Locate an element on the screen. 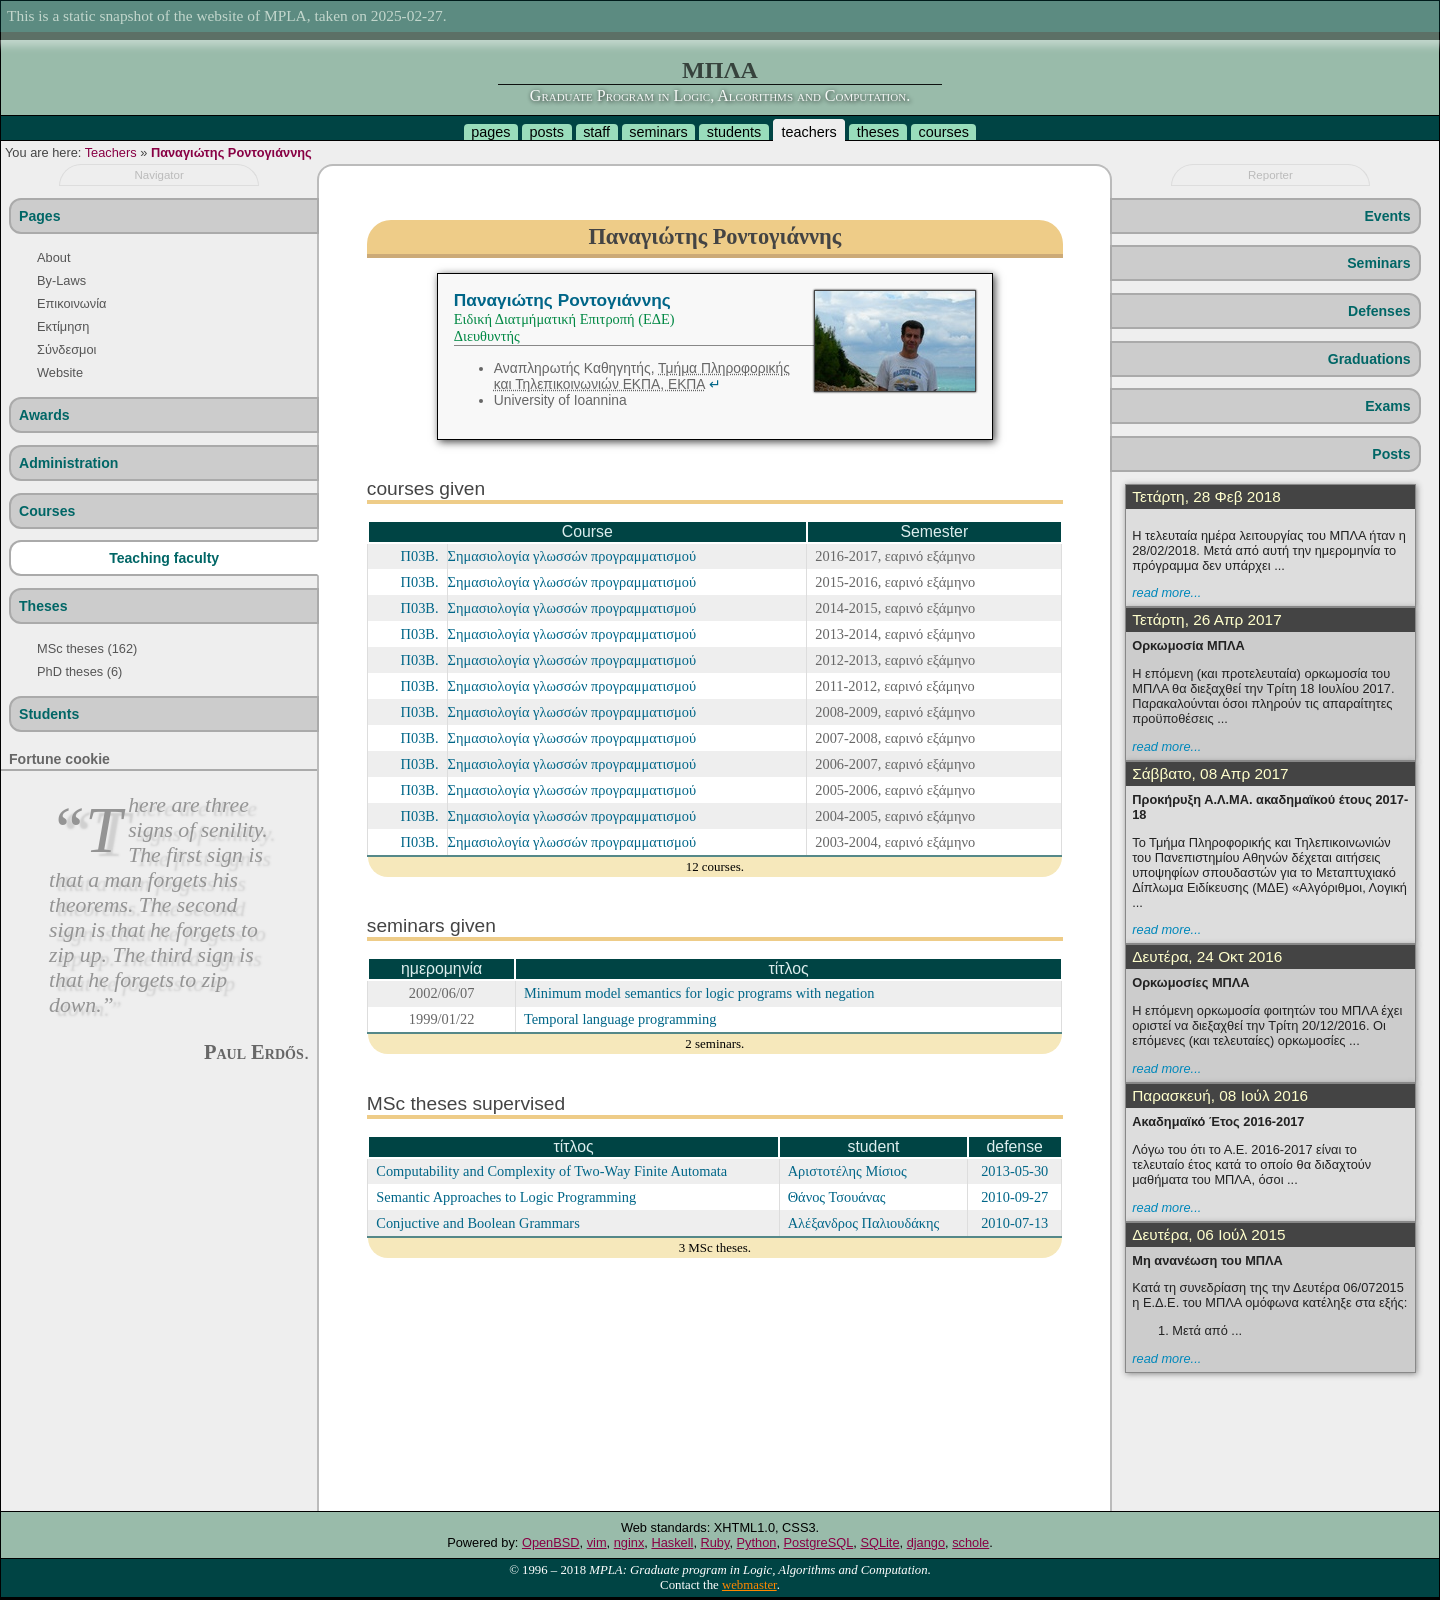 The height and width of the screenshot is (1600, 1440). OpenBSD is located at coordinates (551, 1542).